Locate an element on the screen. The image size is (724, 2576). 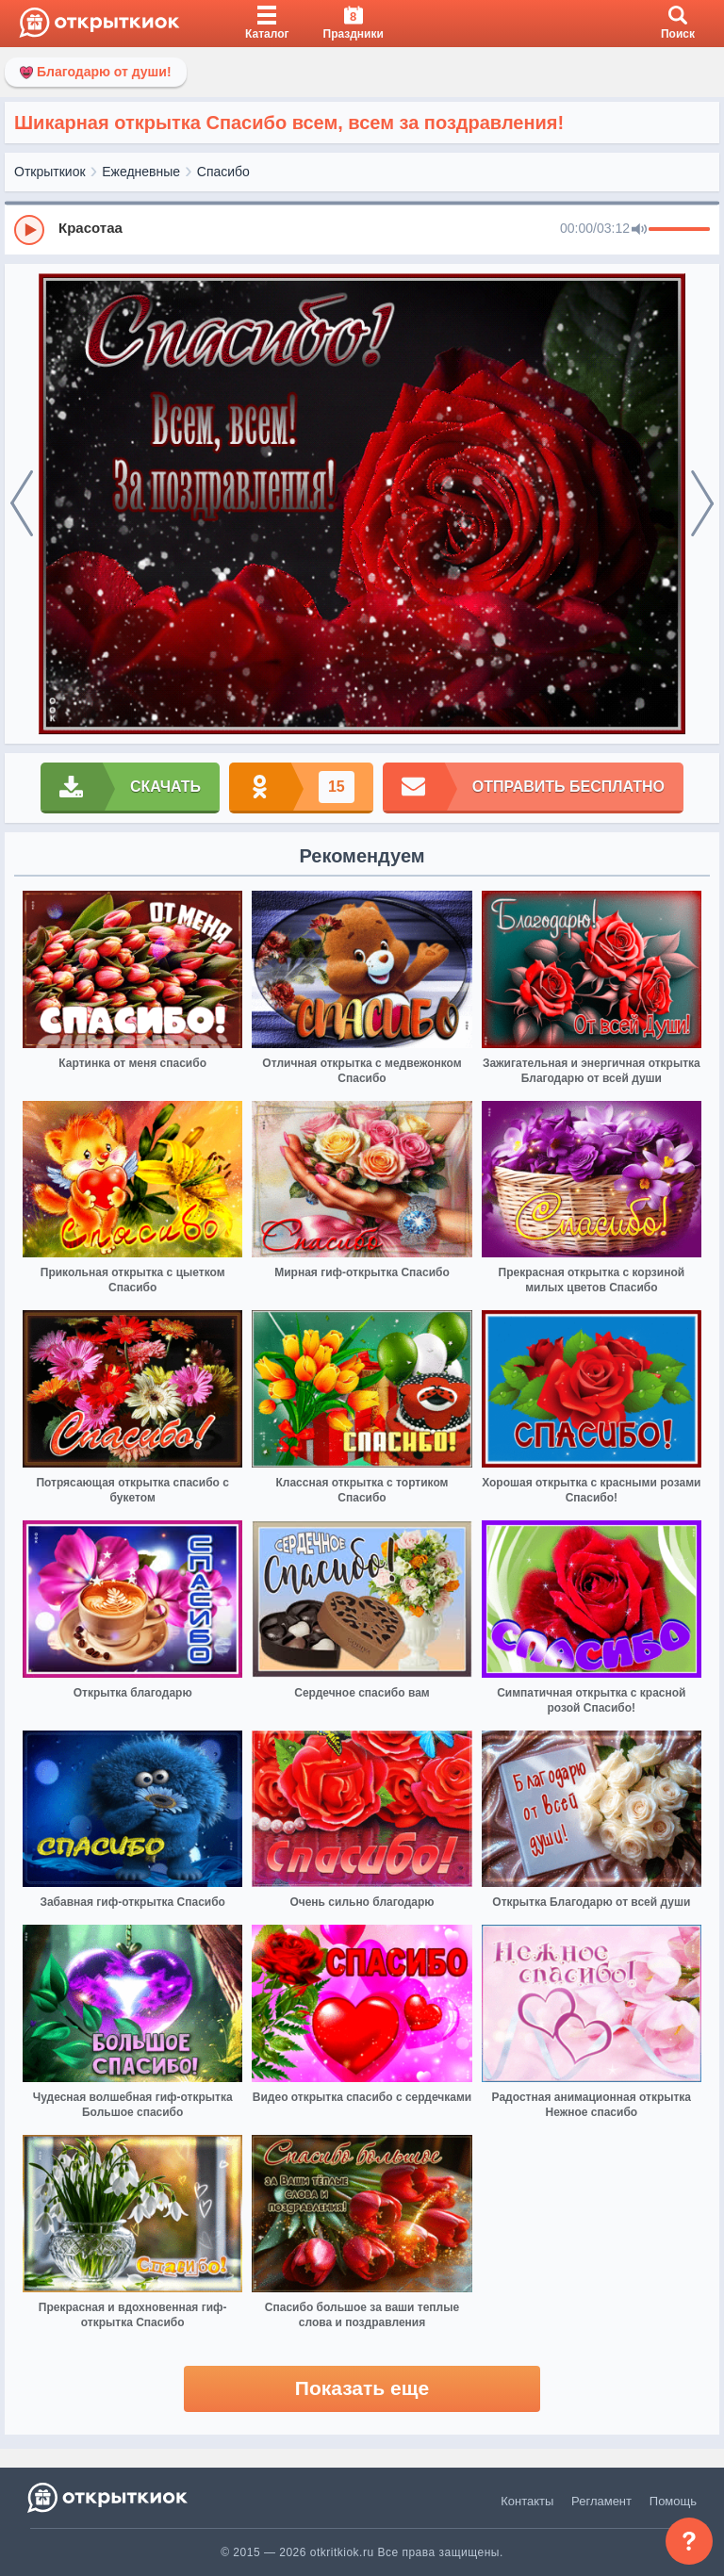
[next] is located at coordinates (702, 504).